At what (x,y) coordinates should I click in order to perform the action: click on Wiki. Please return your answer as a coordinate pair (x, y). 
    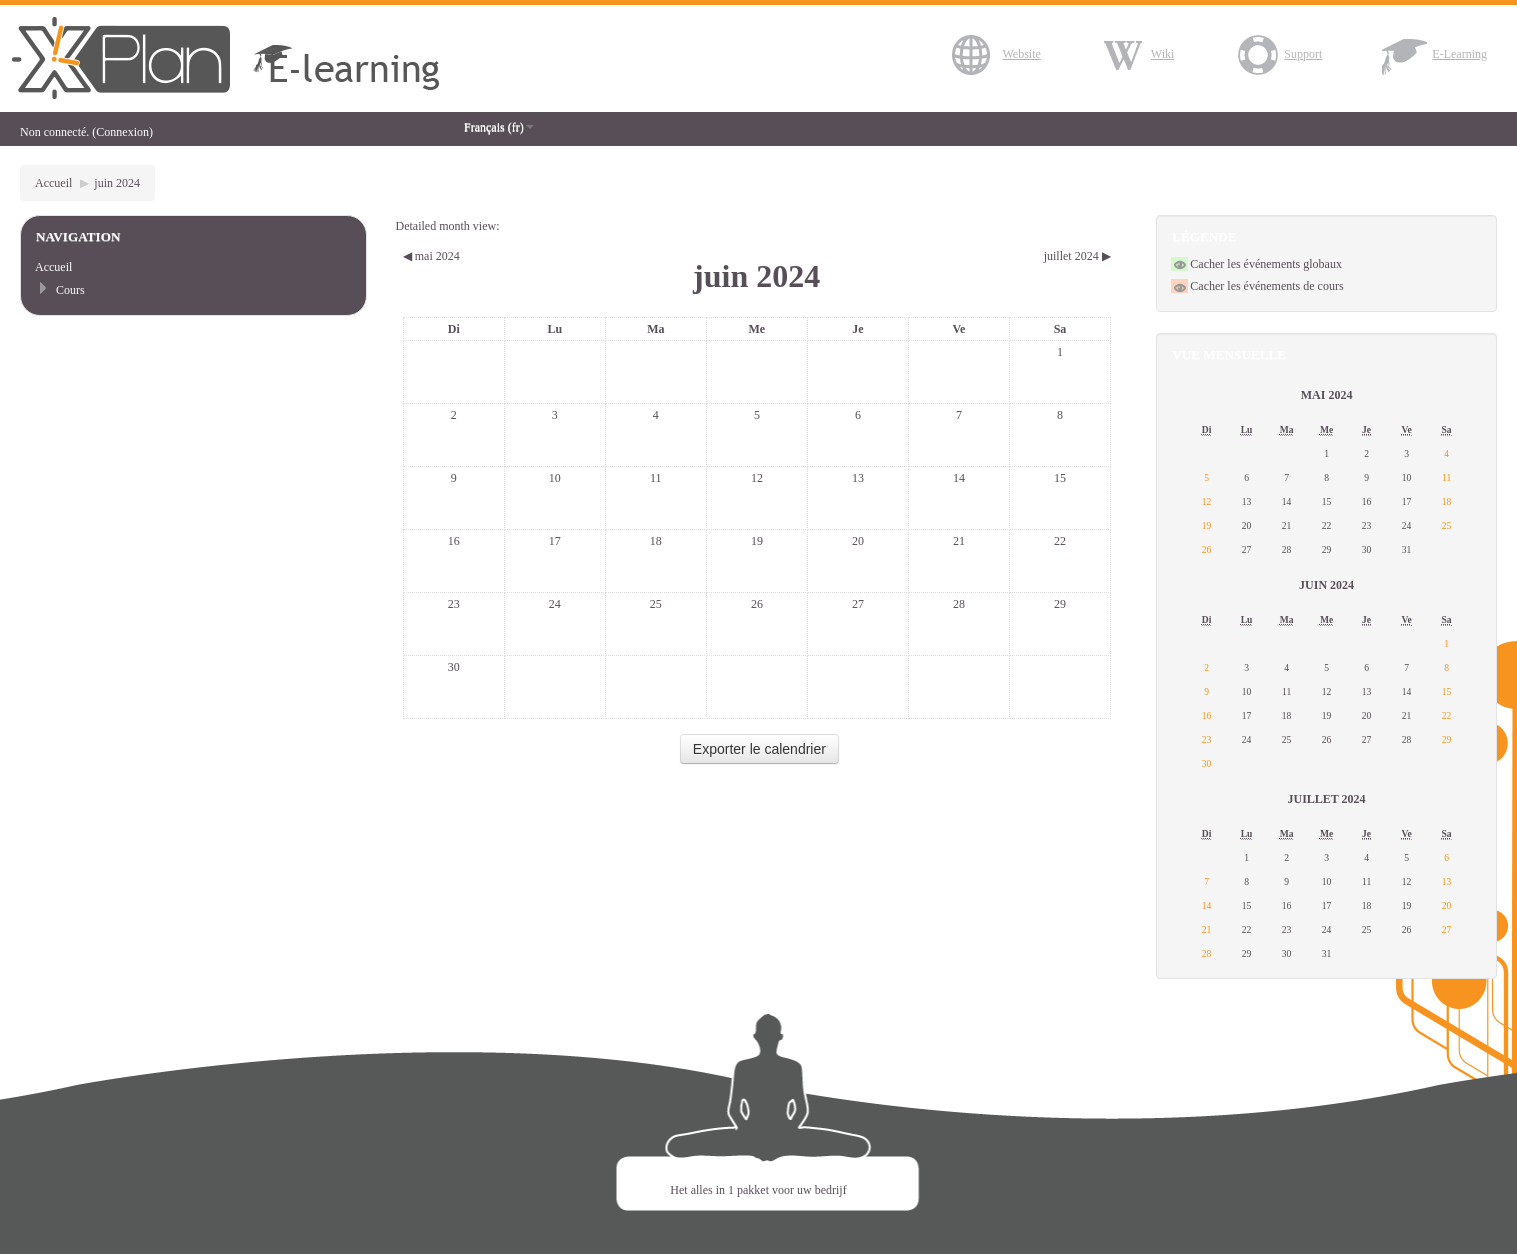
    Looking at the image, I should click on (1138, 54).